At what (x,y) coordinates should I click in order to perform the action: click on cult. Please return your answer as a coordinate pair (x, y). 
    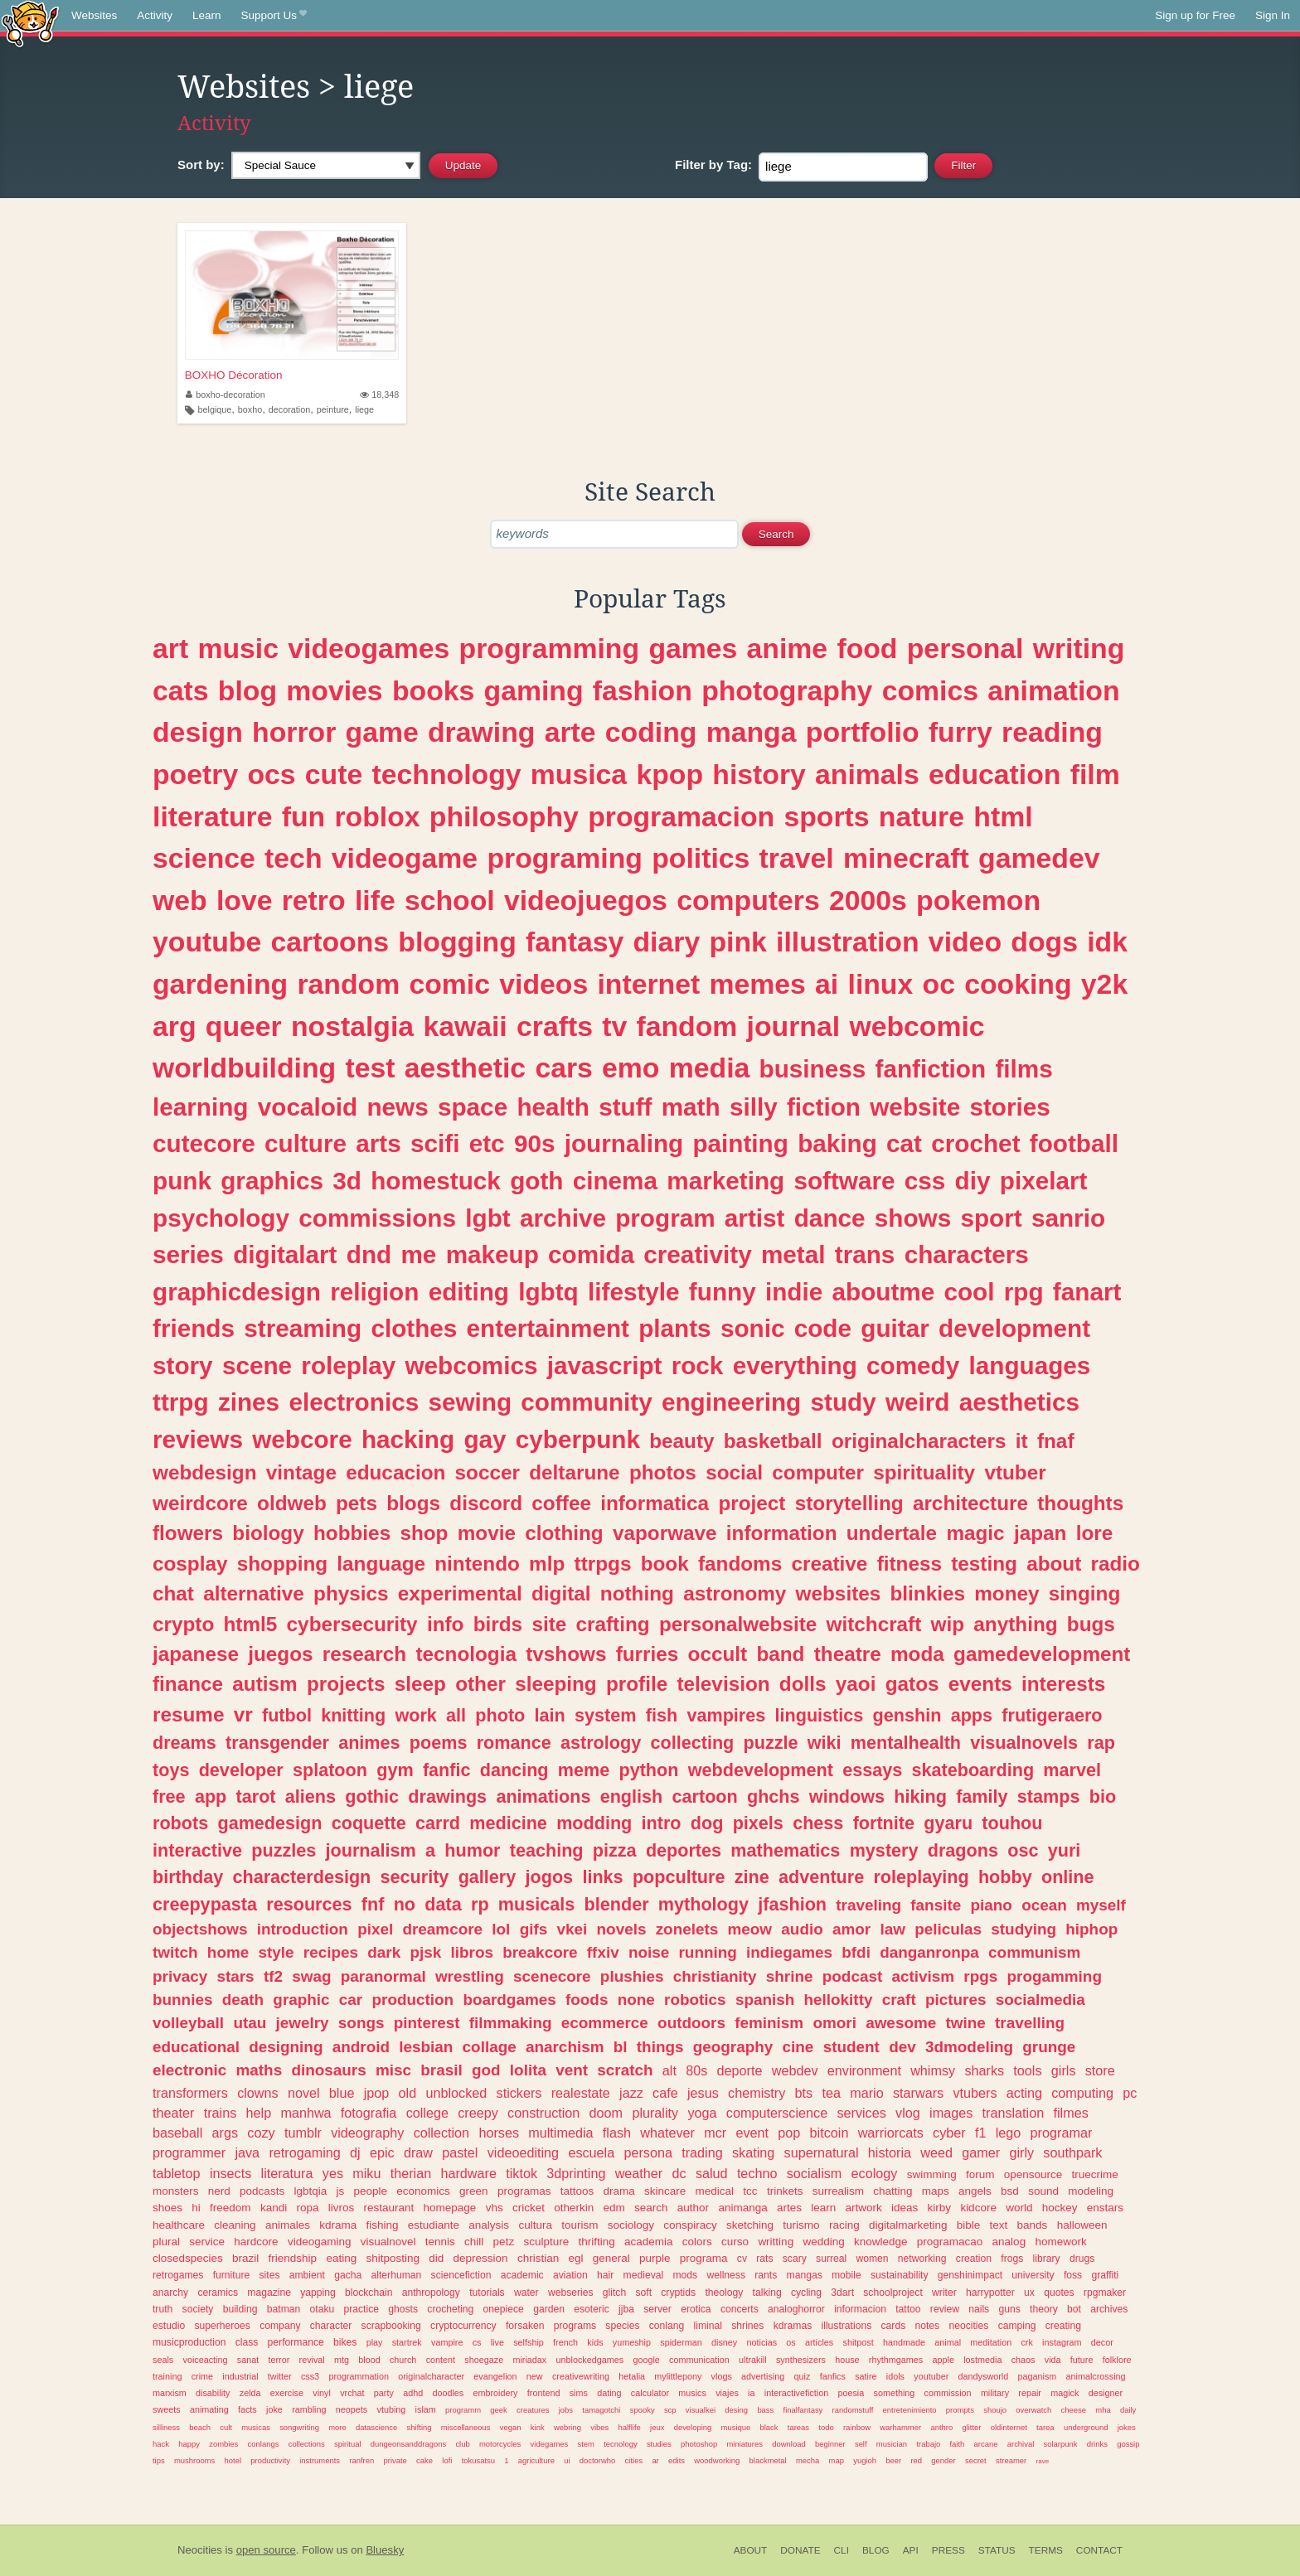
    Looking at the image, I should click on (226, 2427).